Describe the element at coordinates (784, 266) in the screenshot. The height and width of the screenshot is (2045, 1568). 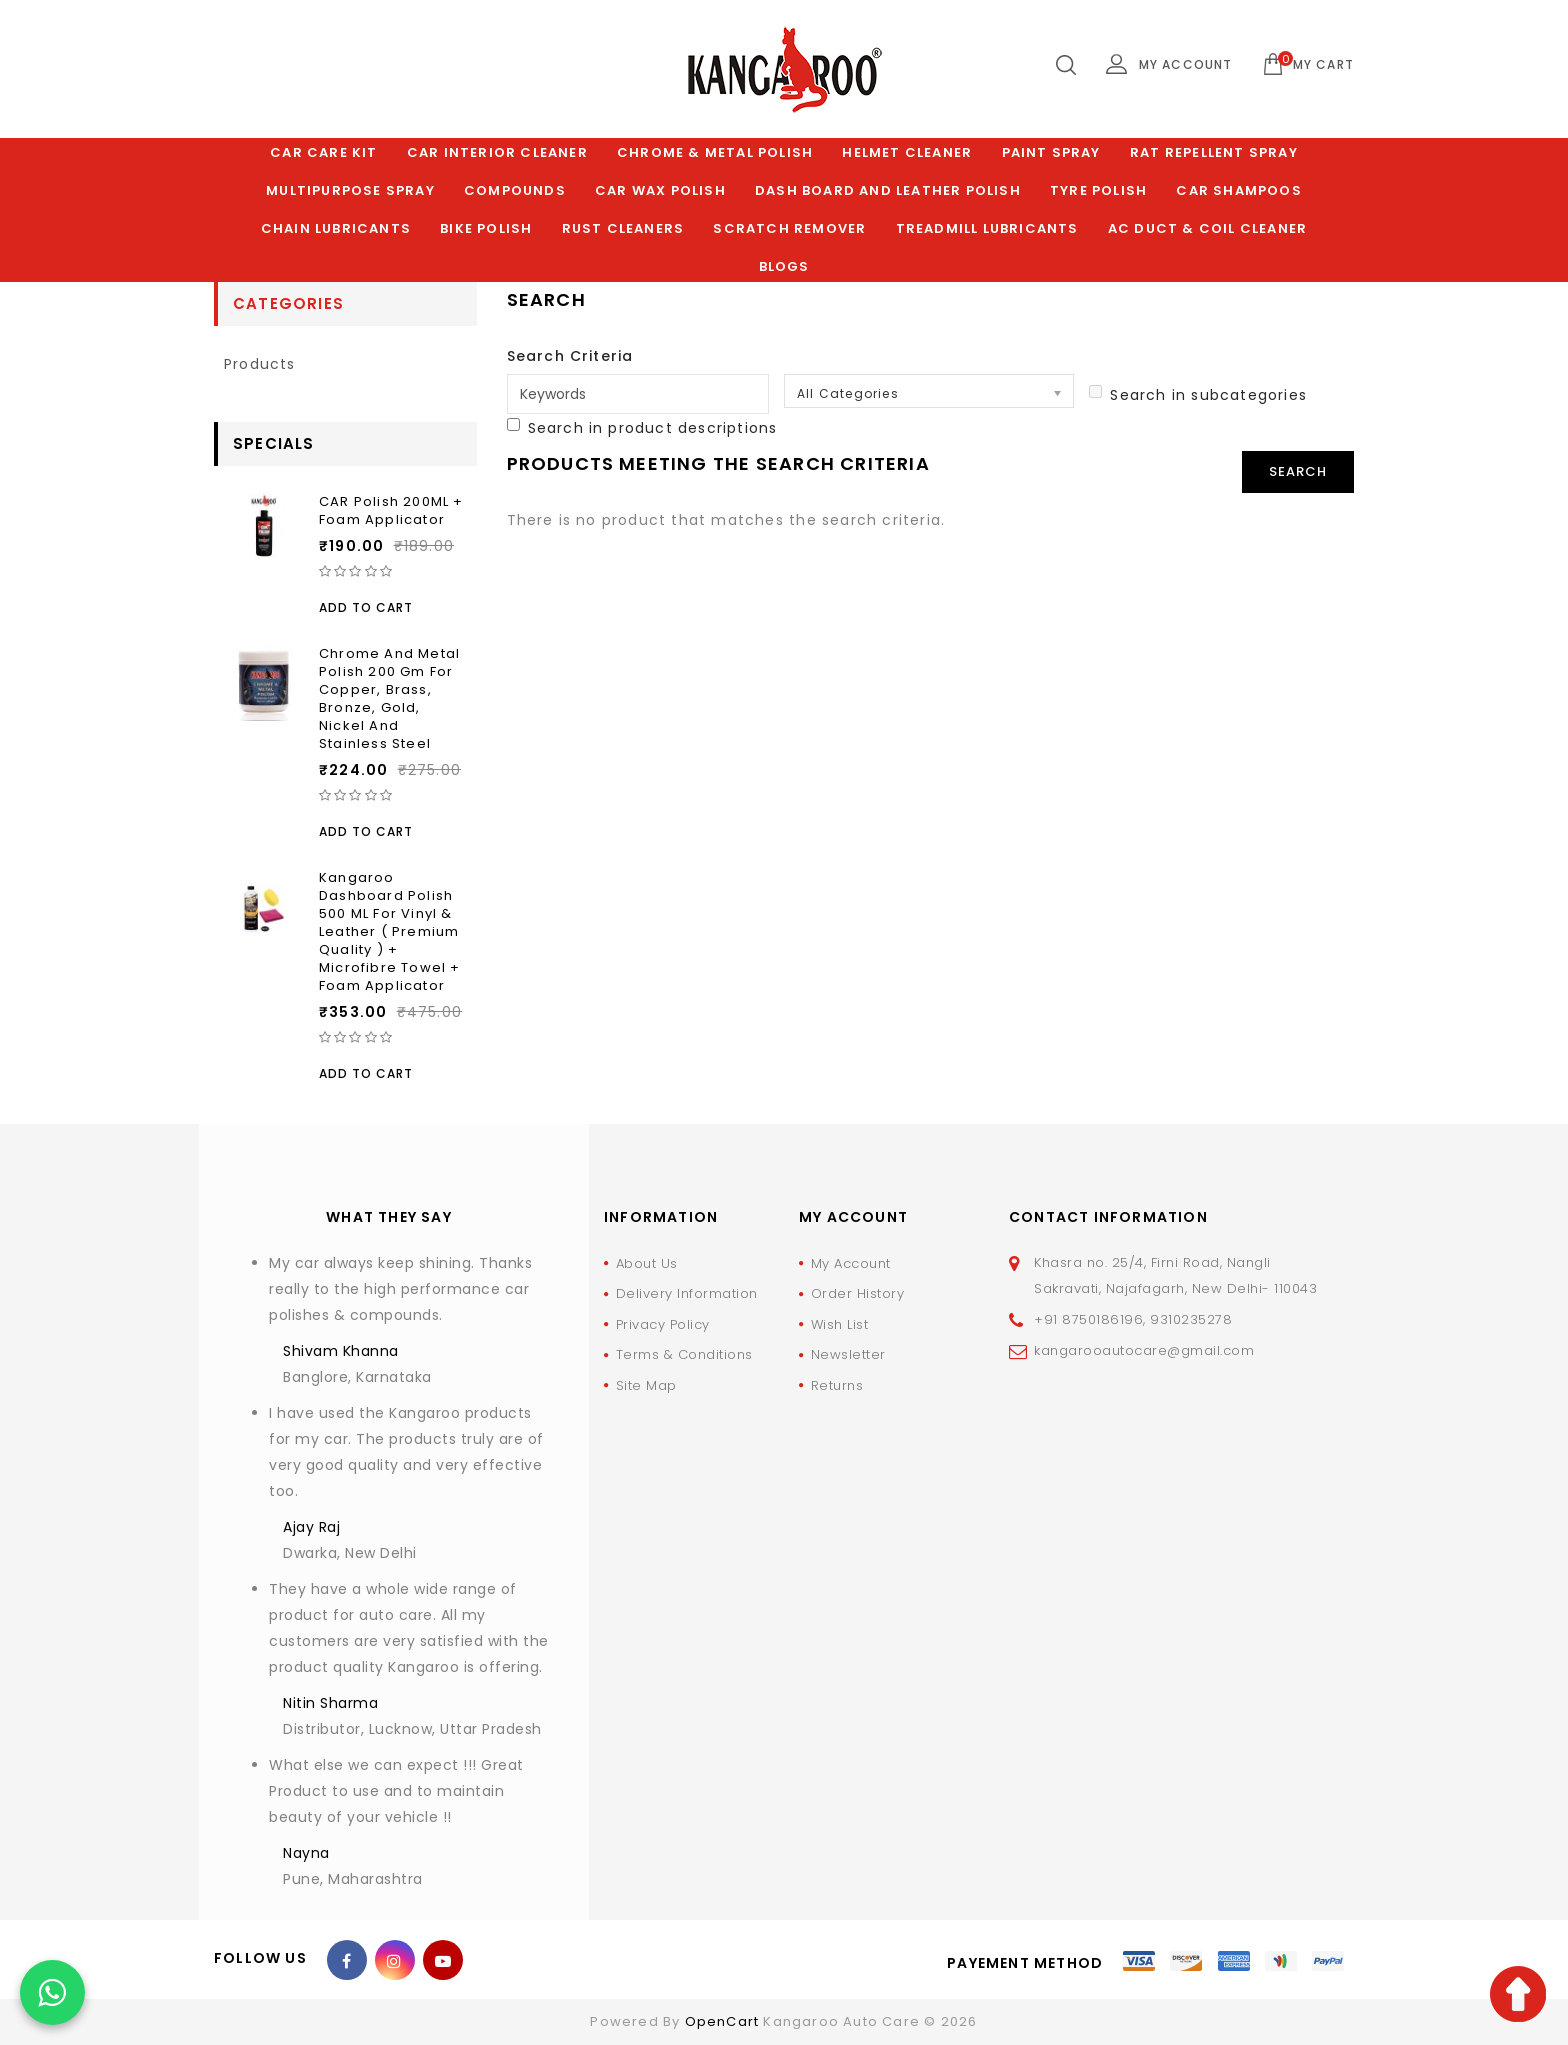
I see `Blogs` at that location.